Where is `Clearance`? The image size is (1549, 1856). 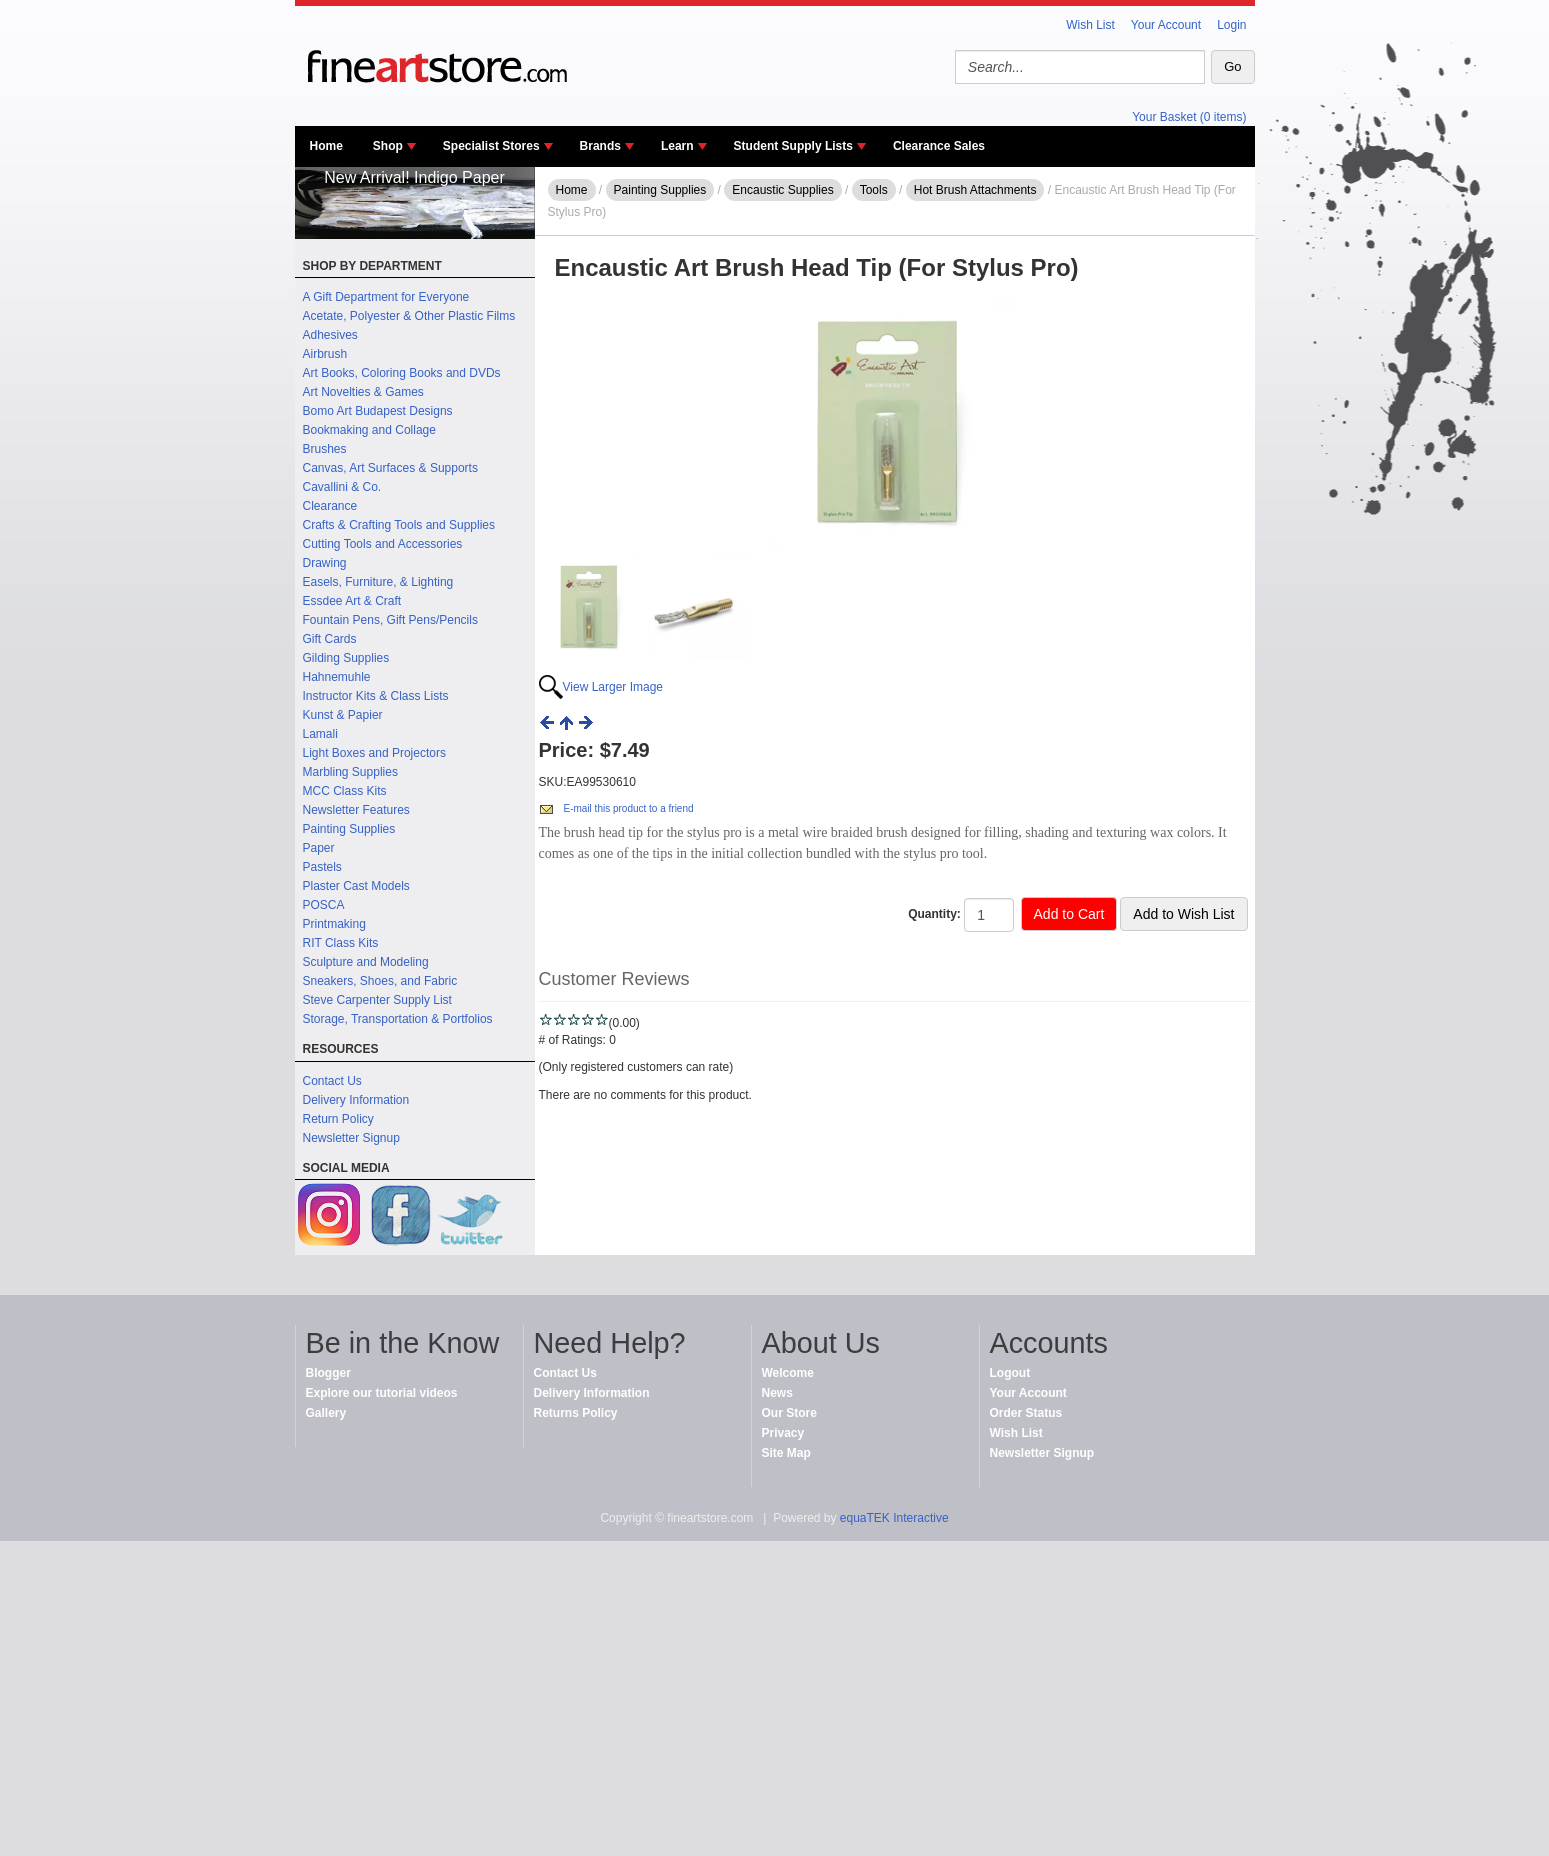
Clearance is located at coordinates (330, 506).